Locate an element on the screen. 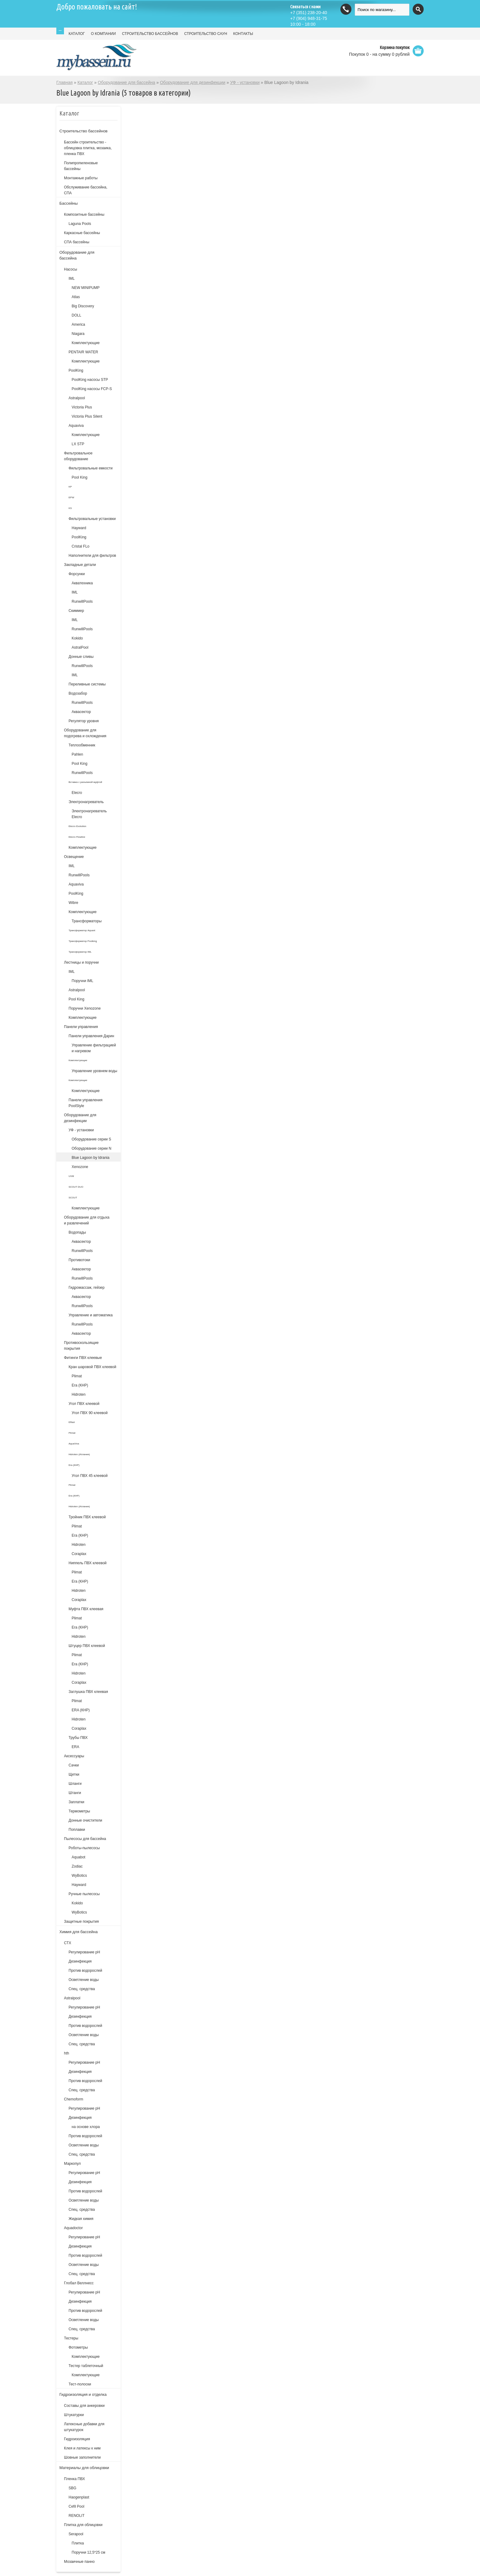  Victoria Plus is located at coordinates (82, 407).